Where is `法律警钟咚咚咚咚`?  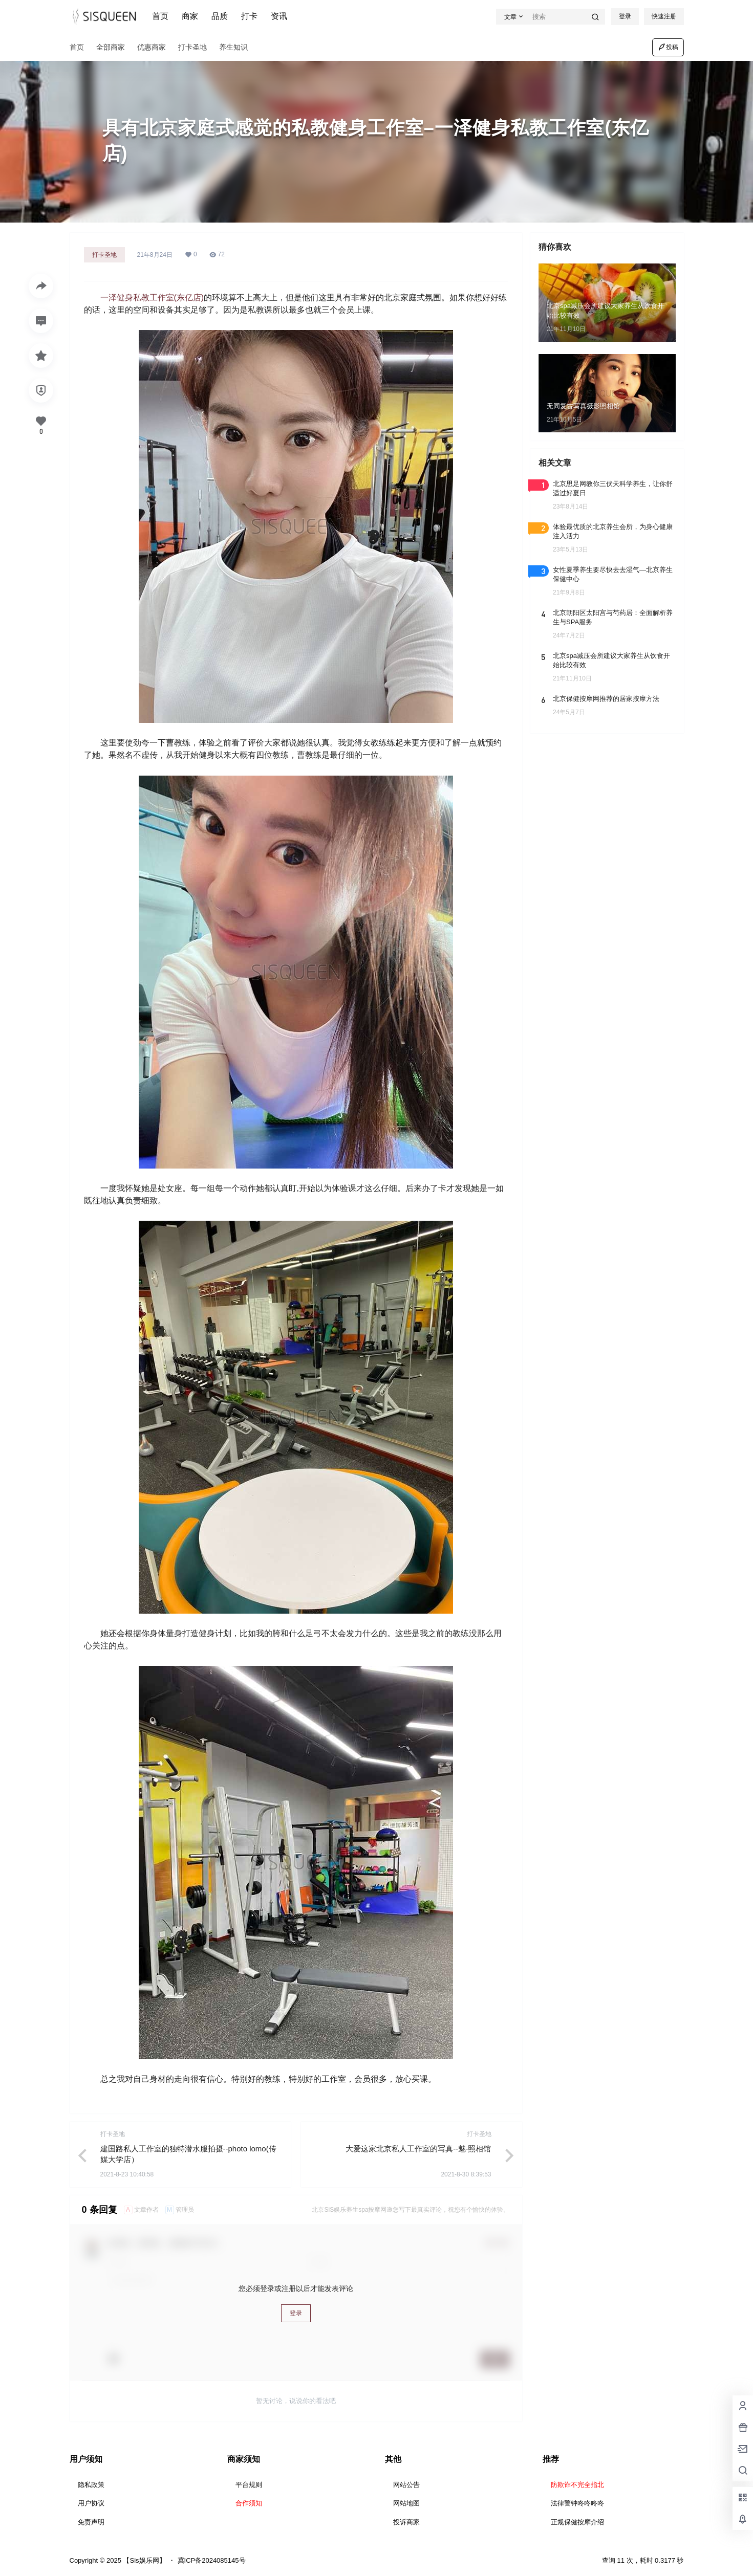
法律警钟咚咚咚咚 is located at coordinates (577, 2503).